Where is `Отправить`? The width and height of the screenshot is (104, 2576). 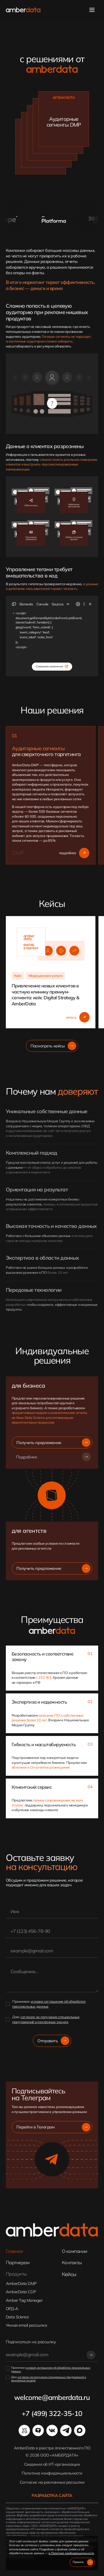 Отправить is located at coordinates (53, 2040).